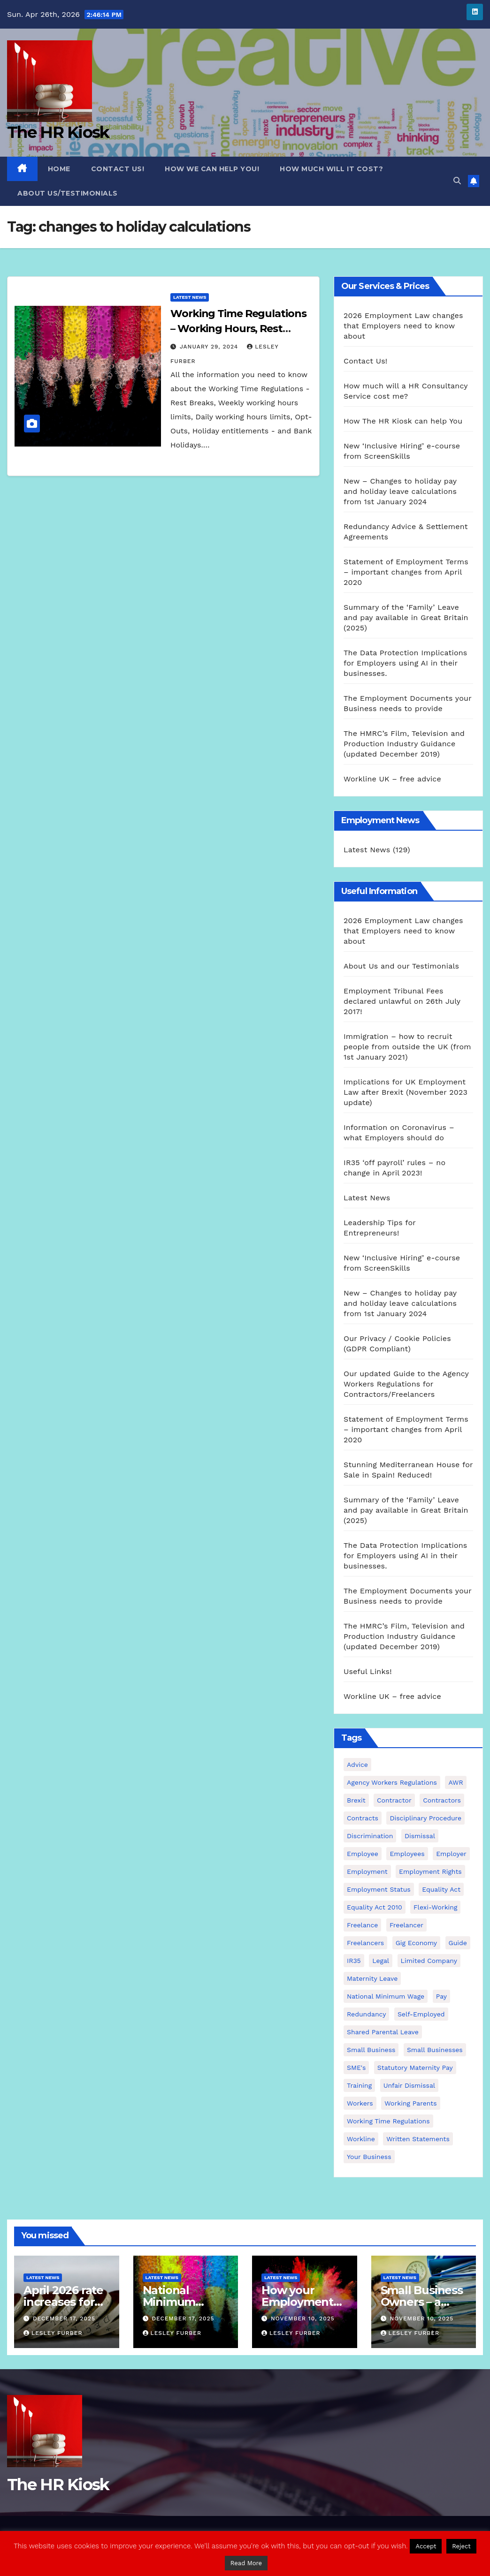  Describe the element at coordinates (405, 1092) in the screenshot. I see `Implications for UK Employment Law after Brexit (November 2023 update)` at that location.